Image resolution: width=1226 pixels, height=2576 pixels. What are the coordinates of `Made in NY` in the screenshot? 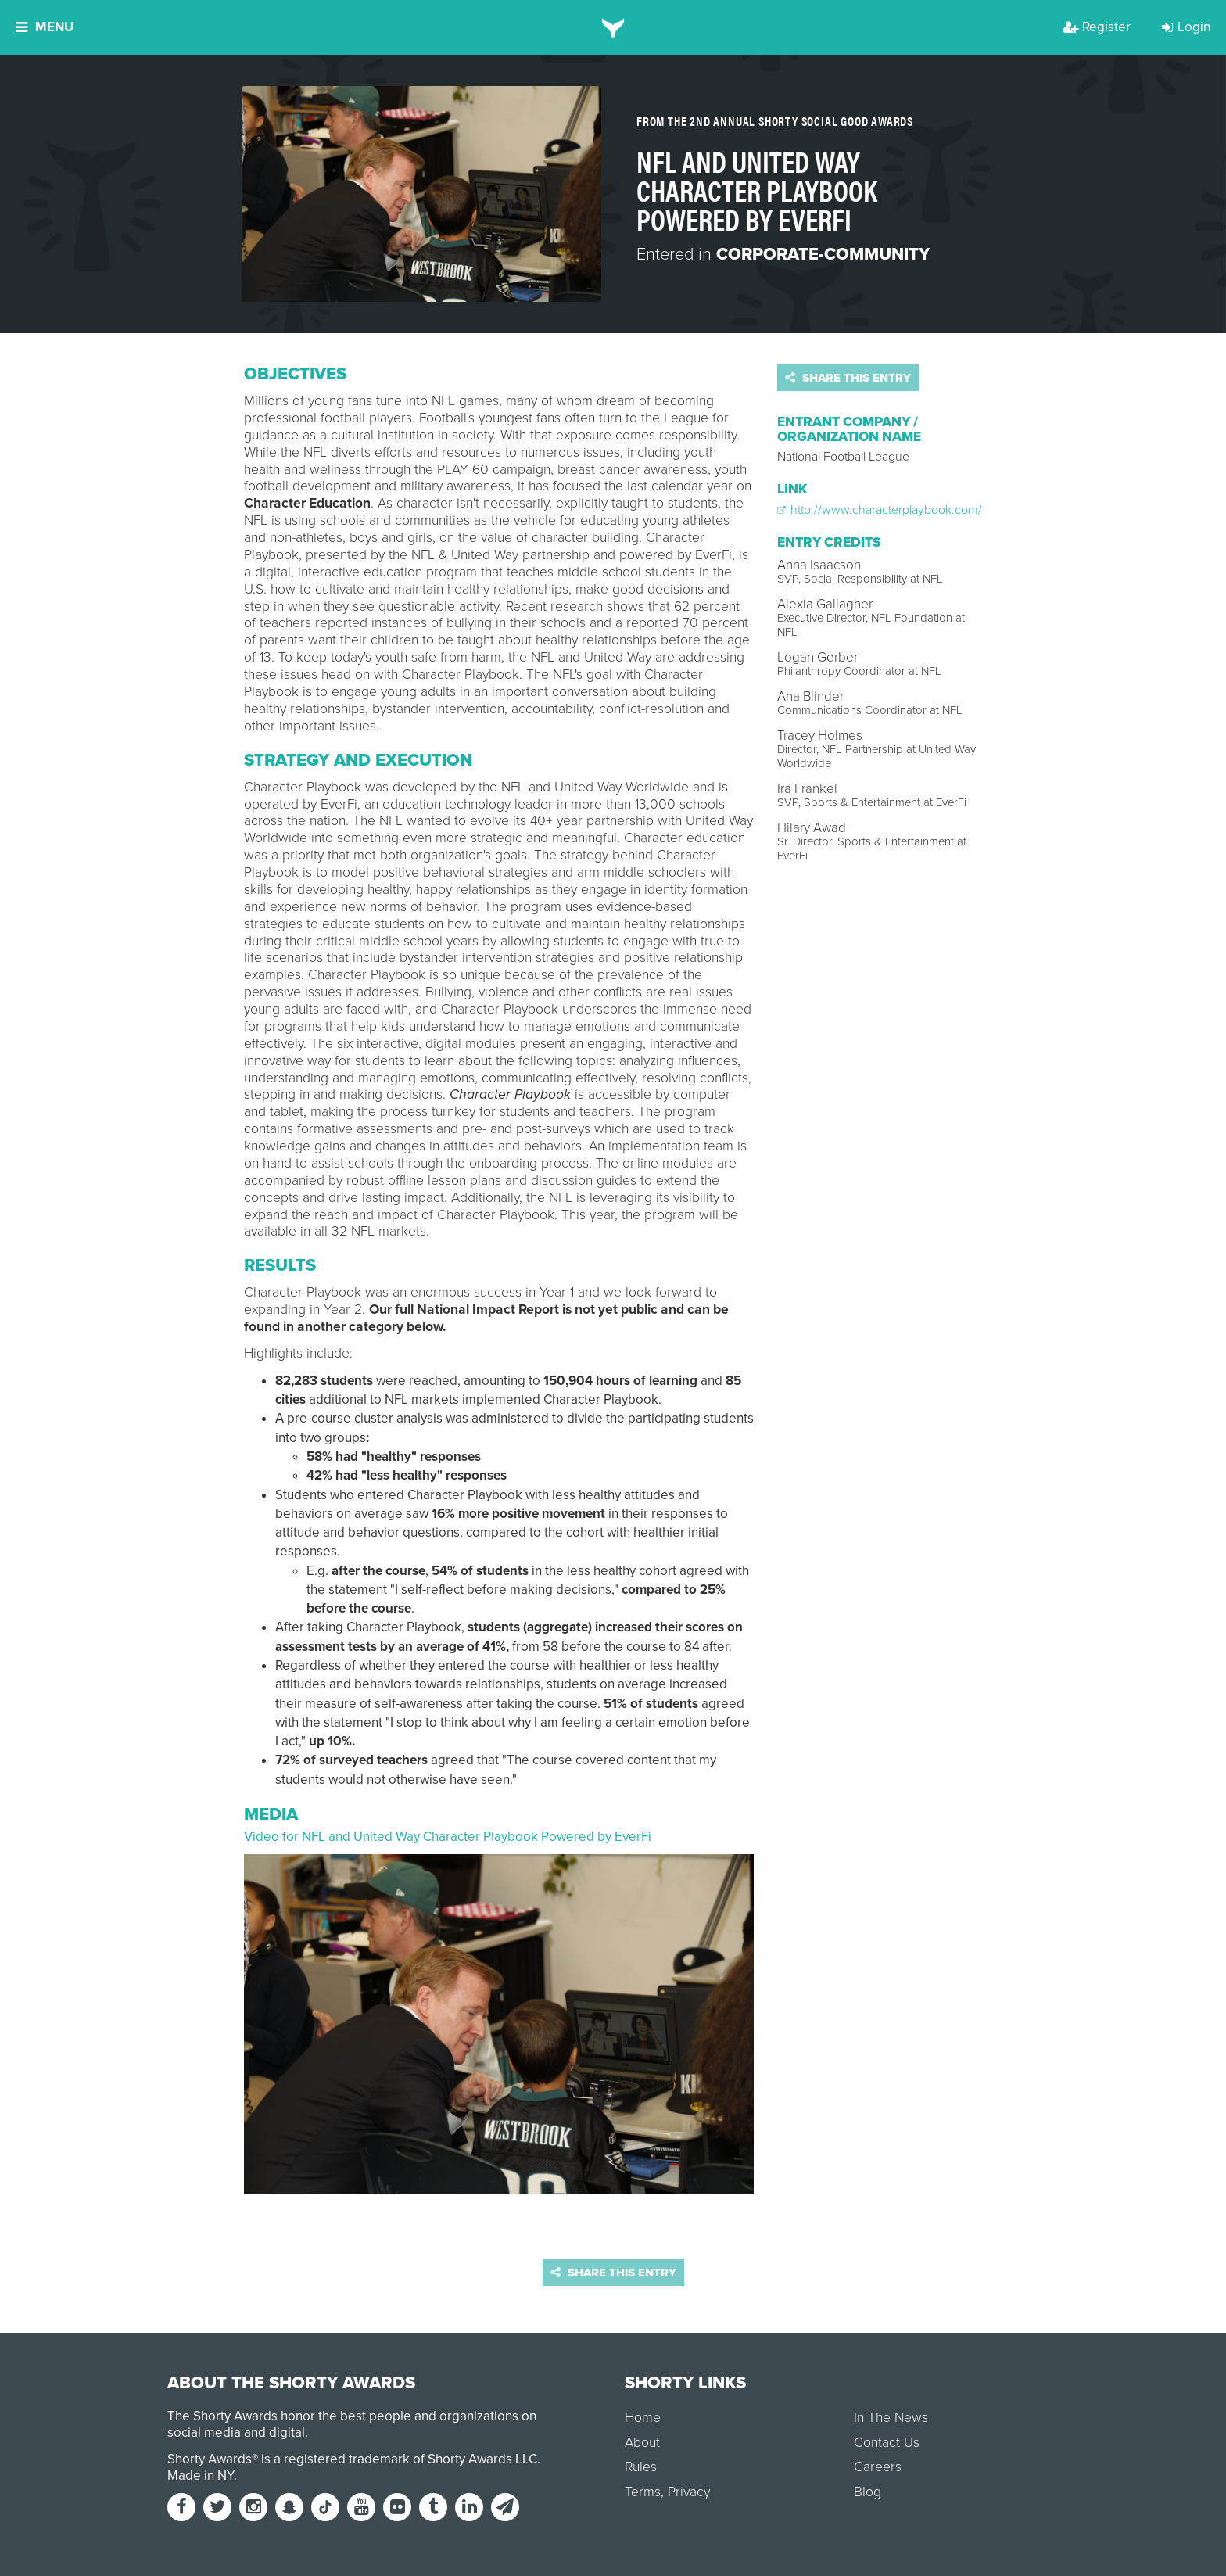 It's located at (200, 2475).